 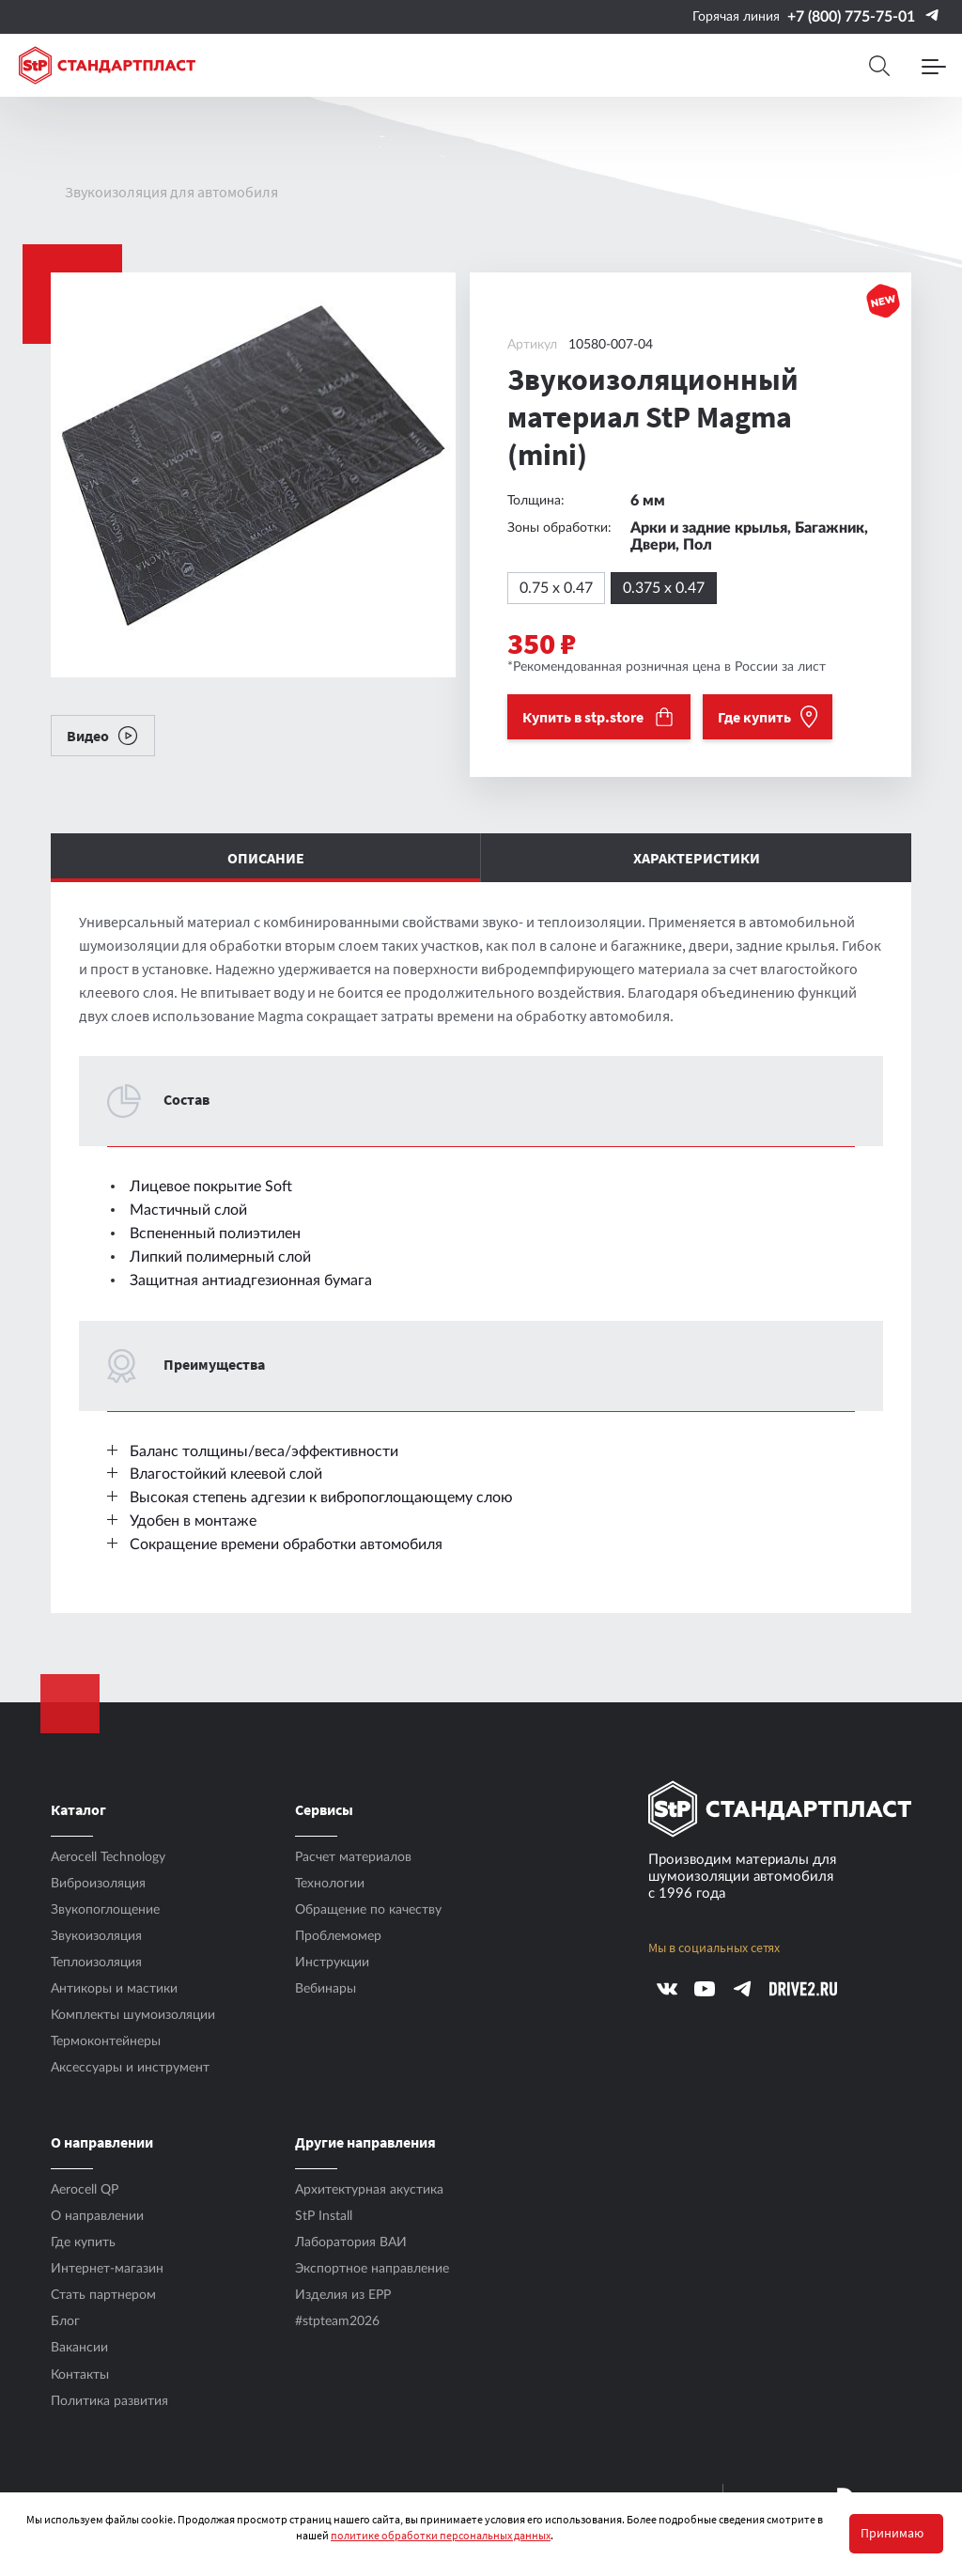 What do you see at coordinates (664, 588) in the screenshot?
I see `0.375 x 0.47` at bounding box center [664, 588].